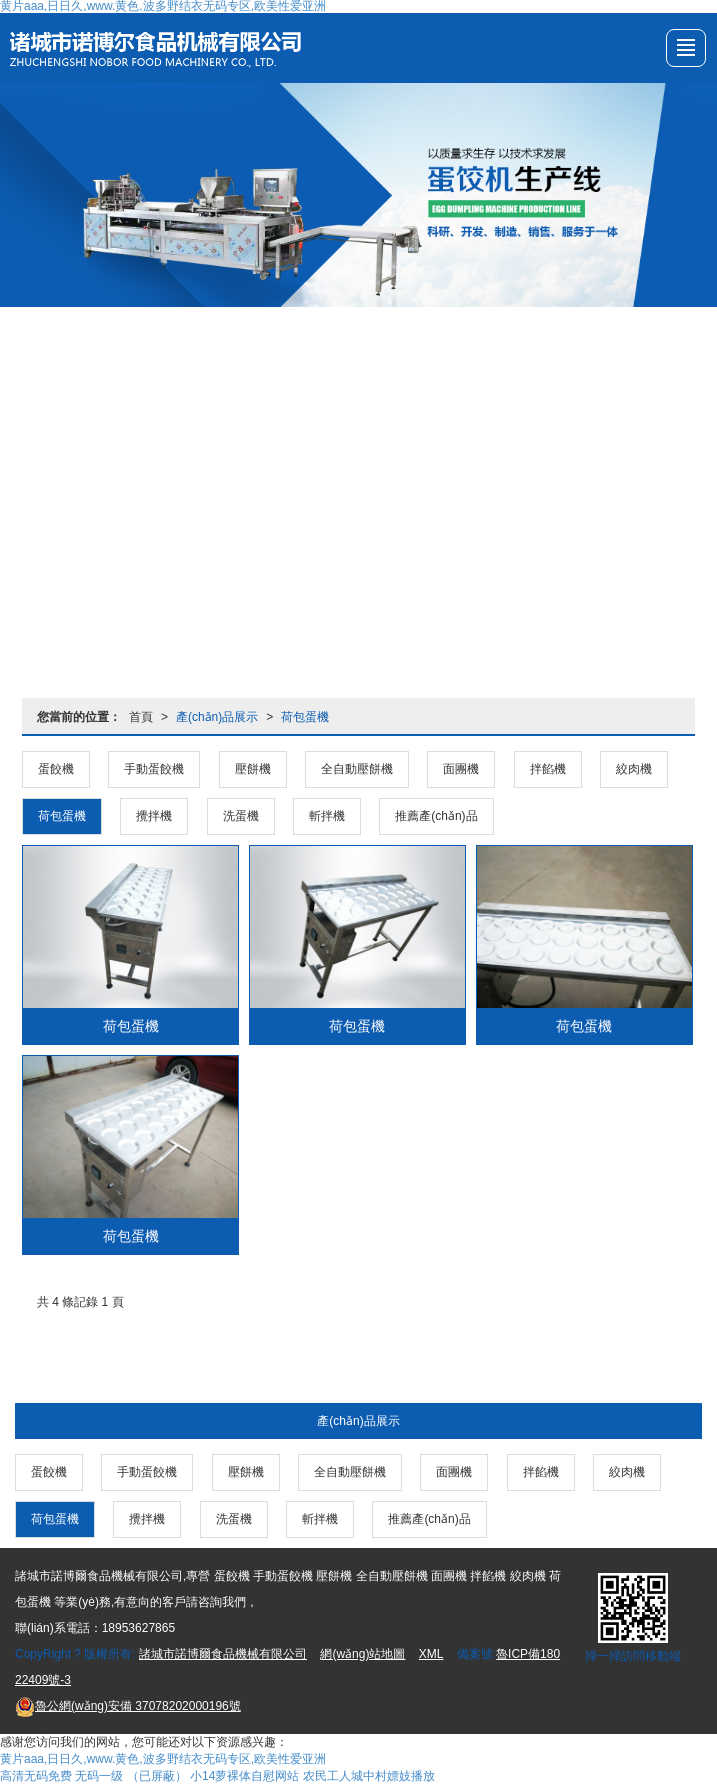 The width and height of the screenshot is (717, 1785). What do you see at coordinates (244, 1776) in the screenshot?
I see `小14萝裸体自慰网站` at bounding box center [244, 1776].